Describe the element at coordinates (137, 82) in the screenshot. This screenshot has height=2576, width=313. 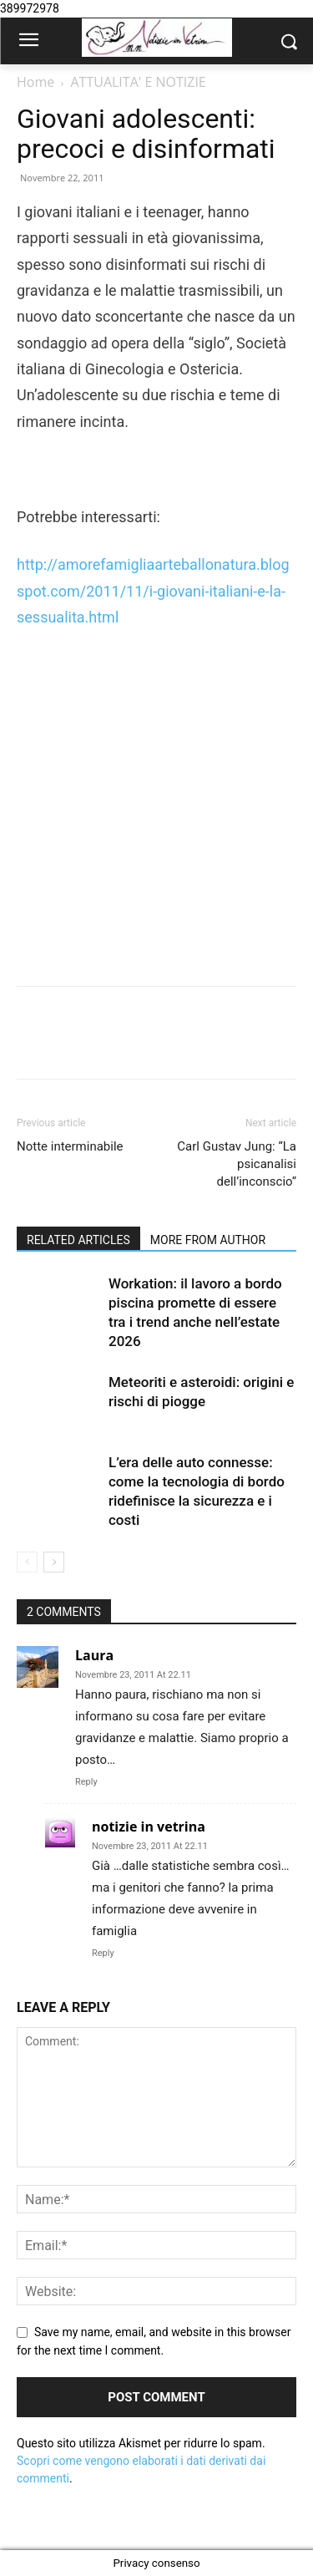
I see `ATTUALITA' E NOTIZIE` at that location.